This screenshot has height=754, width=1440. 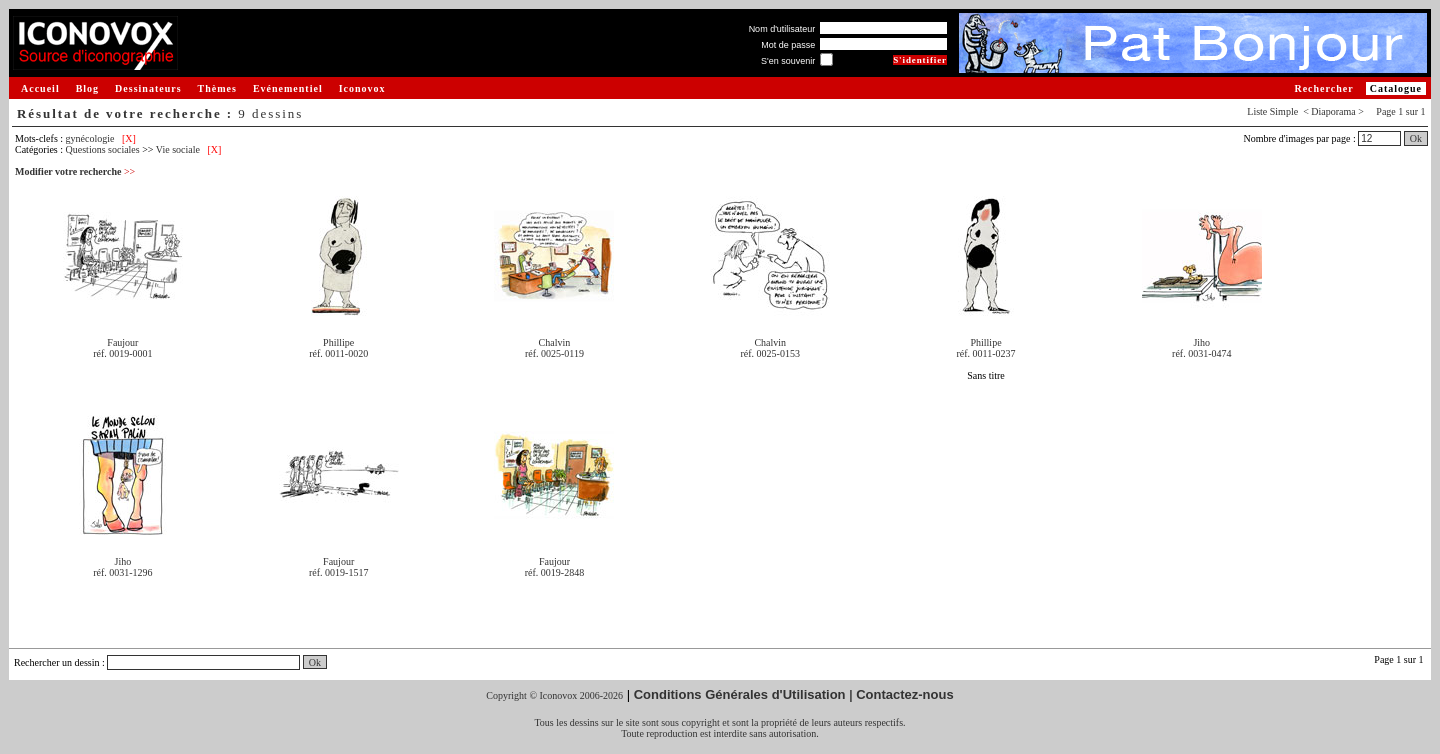 What do you see at coordinates (75, 171) in the screenshot?
I see `Modifier votre recherche` at bounding box center [75, 171].